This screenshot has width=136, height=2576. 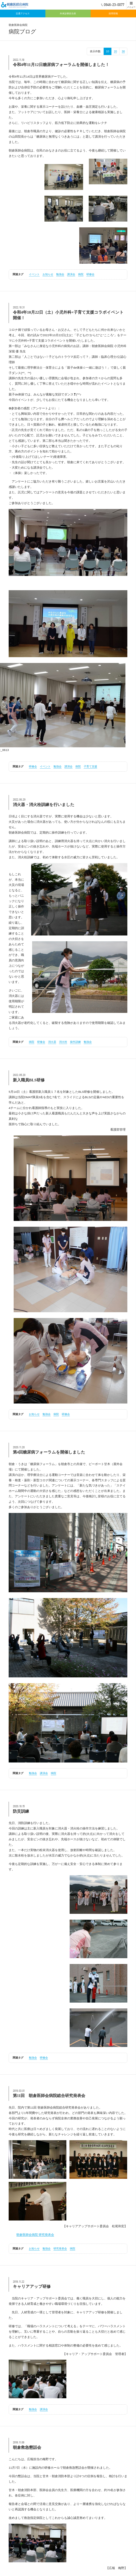 I want to click on 子育て支援, so click(x=90, y=766).